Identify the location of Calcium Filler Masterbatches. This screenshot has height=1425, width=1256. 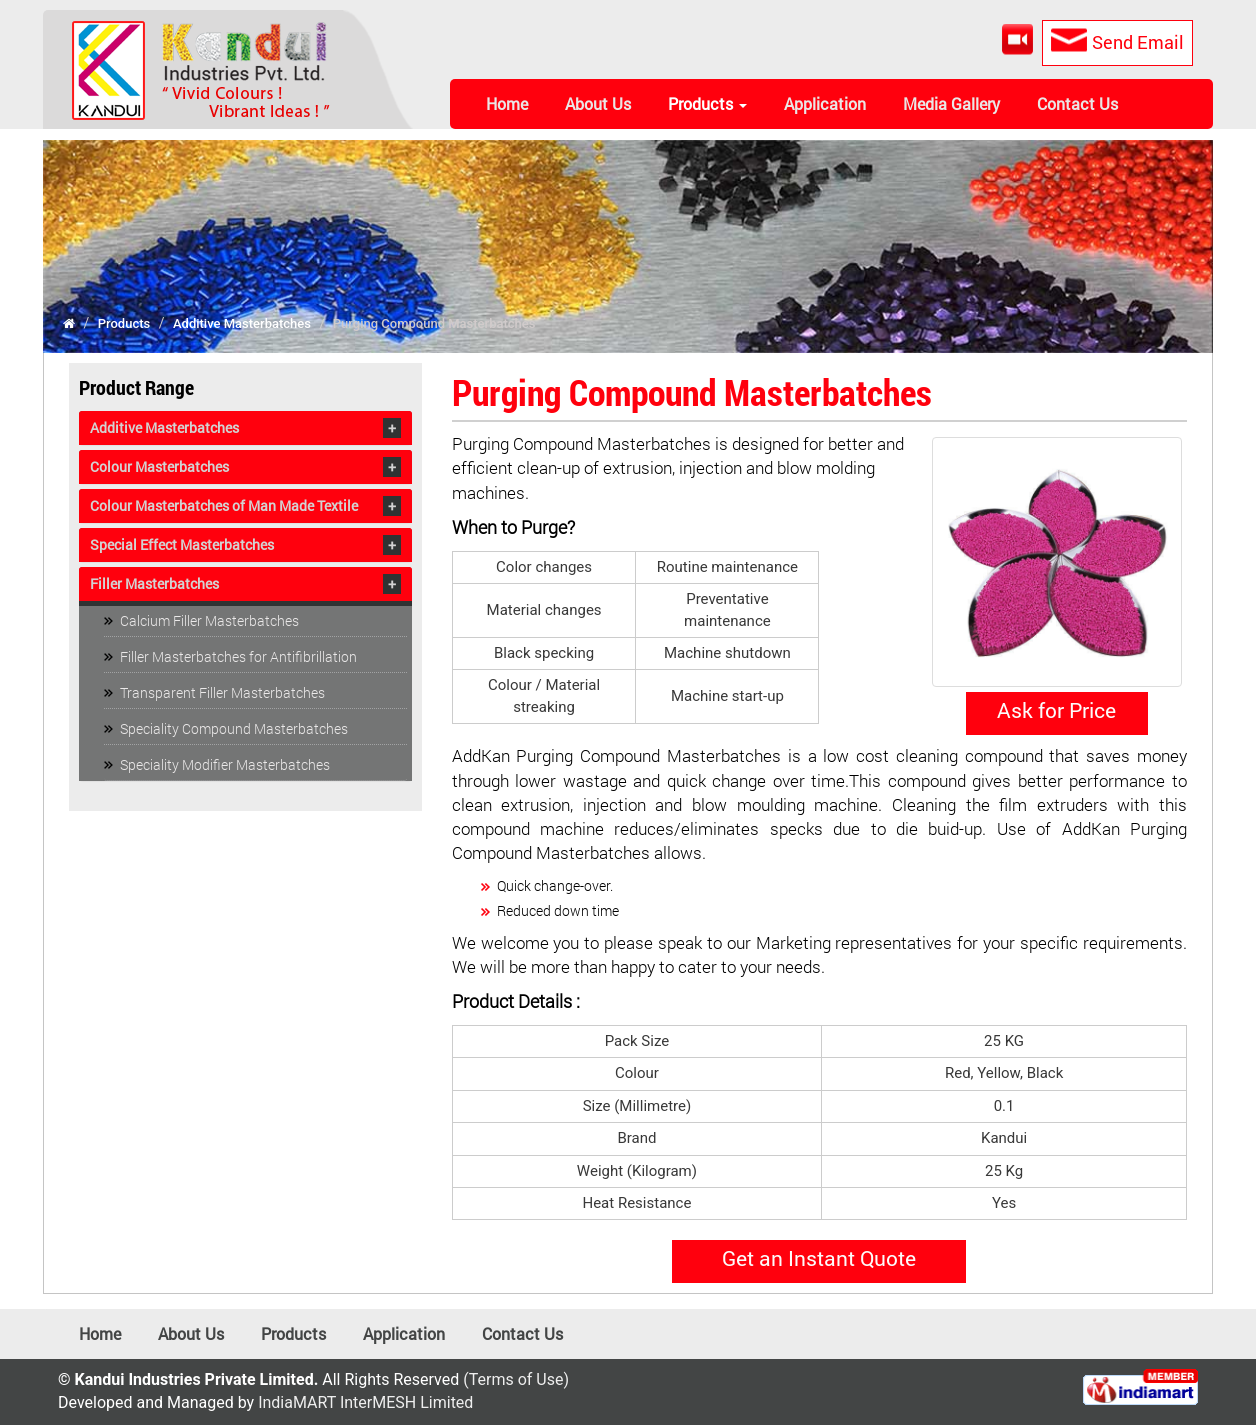
(209, 620).